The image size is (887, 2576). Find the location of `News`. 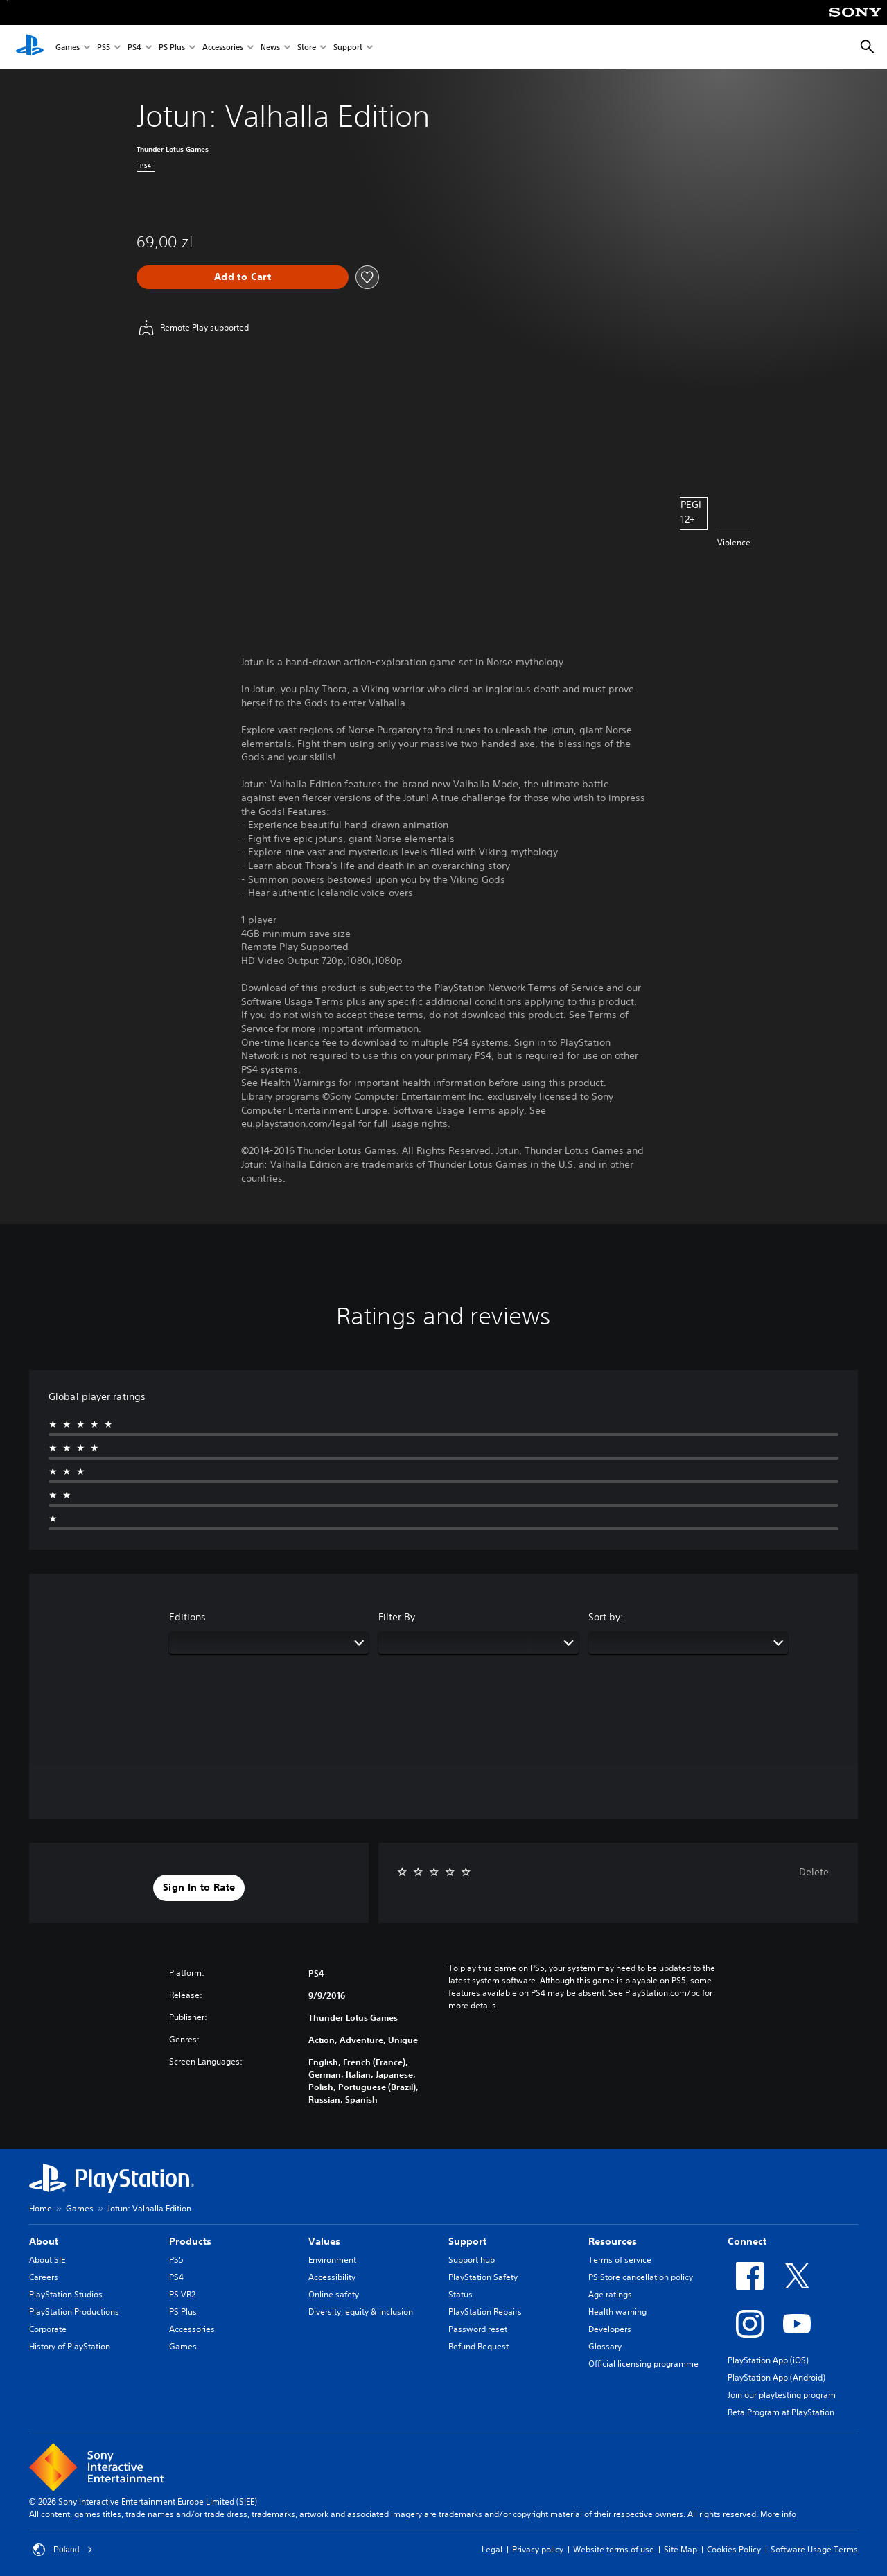

News is located at coordinates (270, 47).